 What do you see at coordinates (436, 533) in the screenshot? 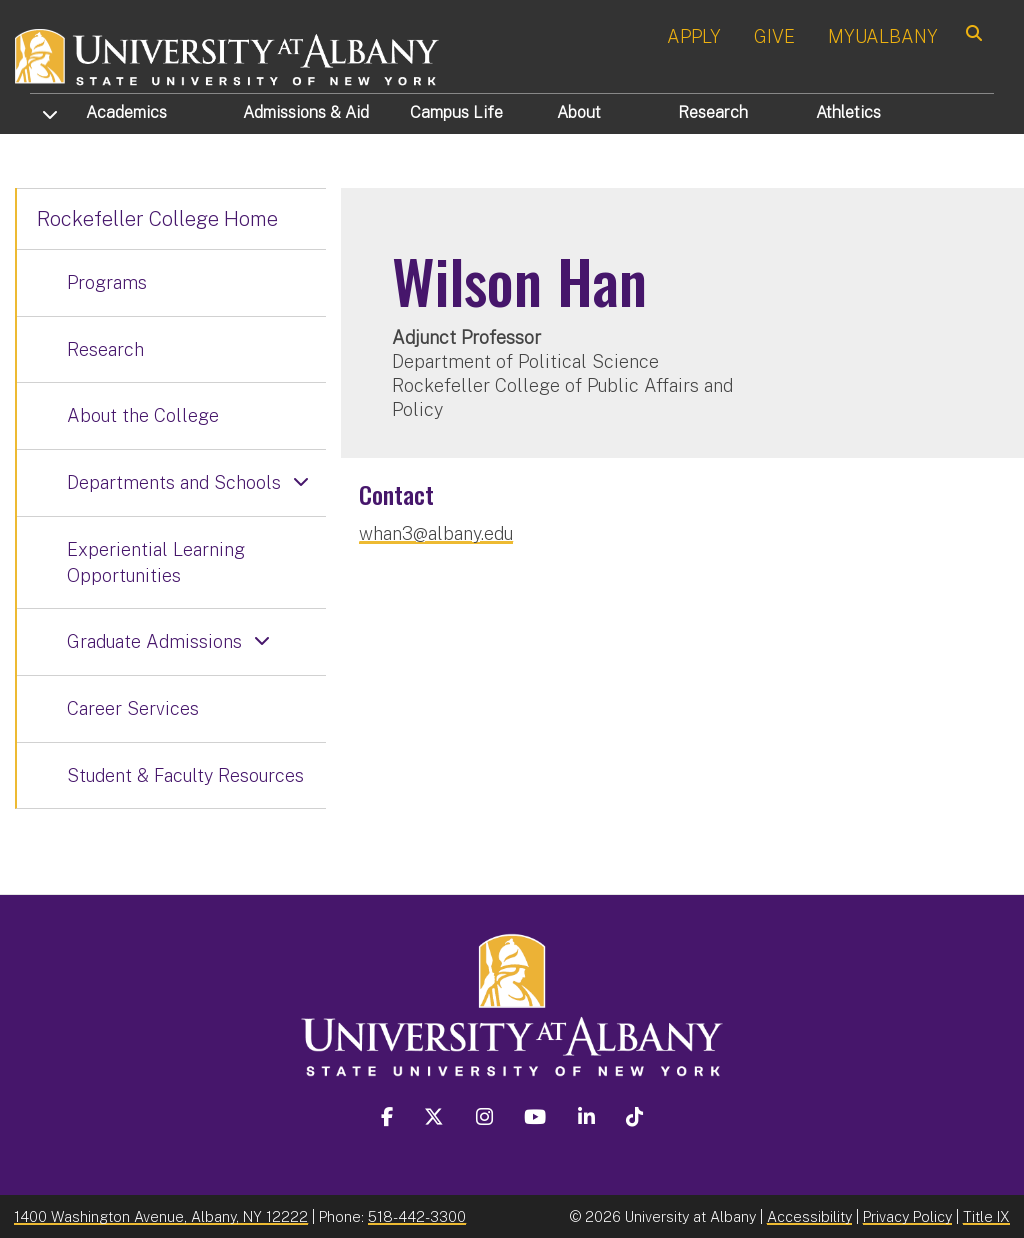
I see `whan3@albany.edu` at bounding box center [436, 533].